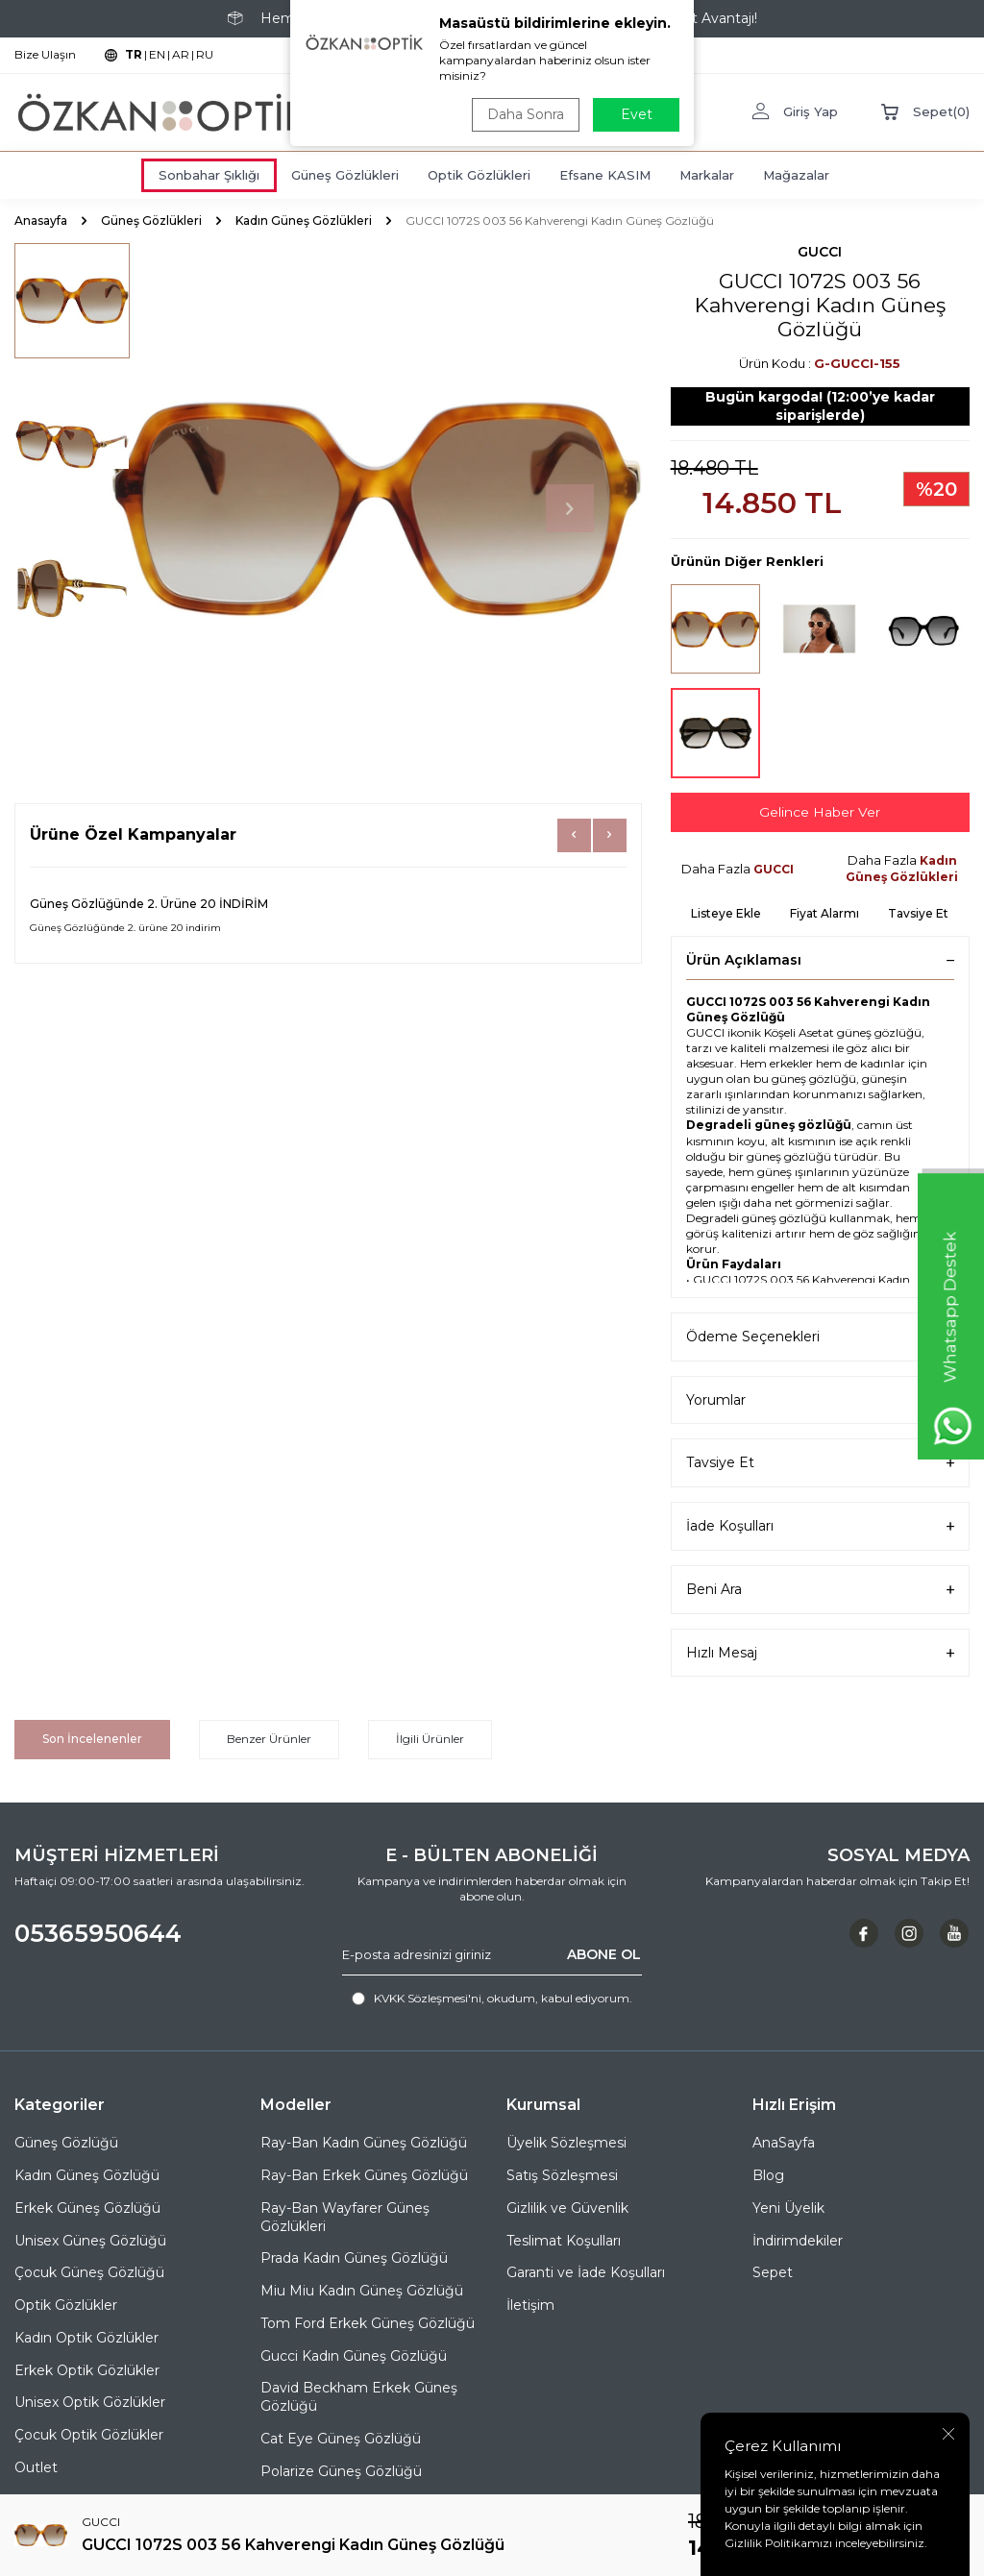 The height and width of the screenshot is (2576, 984). Describe the element at coordinates (66, 2143) in the screenshot. I see `Güneş Gözlüğü` at that location.